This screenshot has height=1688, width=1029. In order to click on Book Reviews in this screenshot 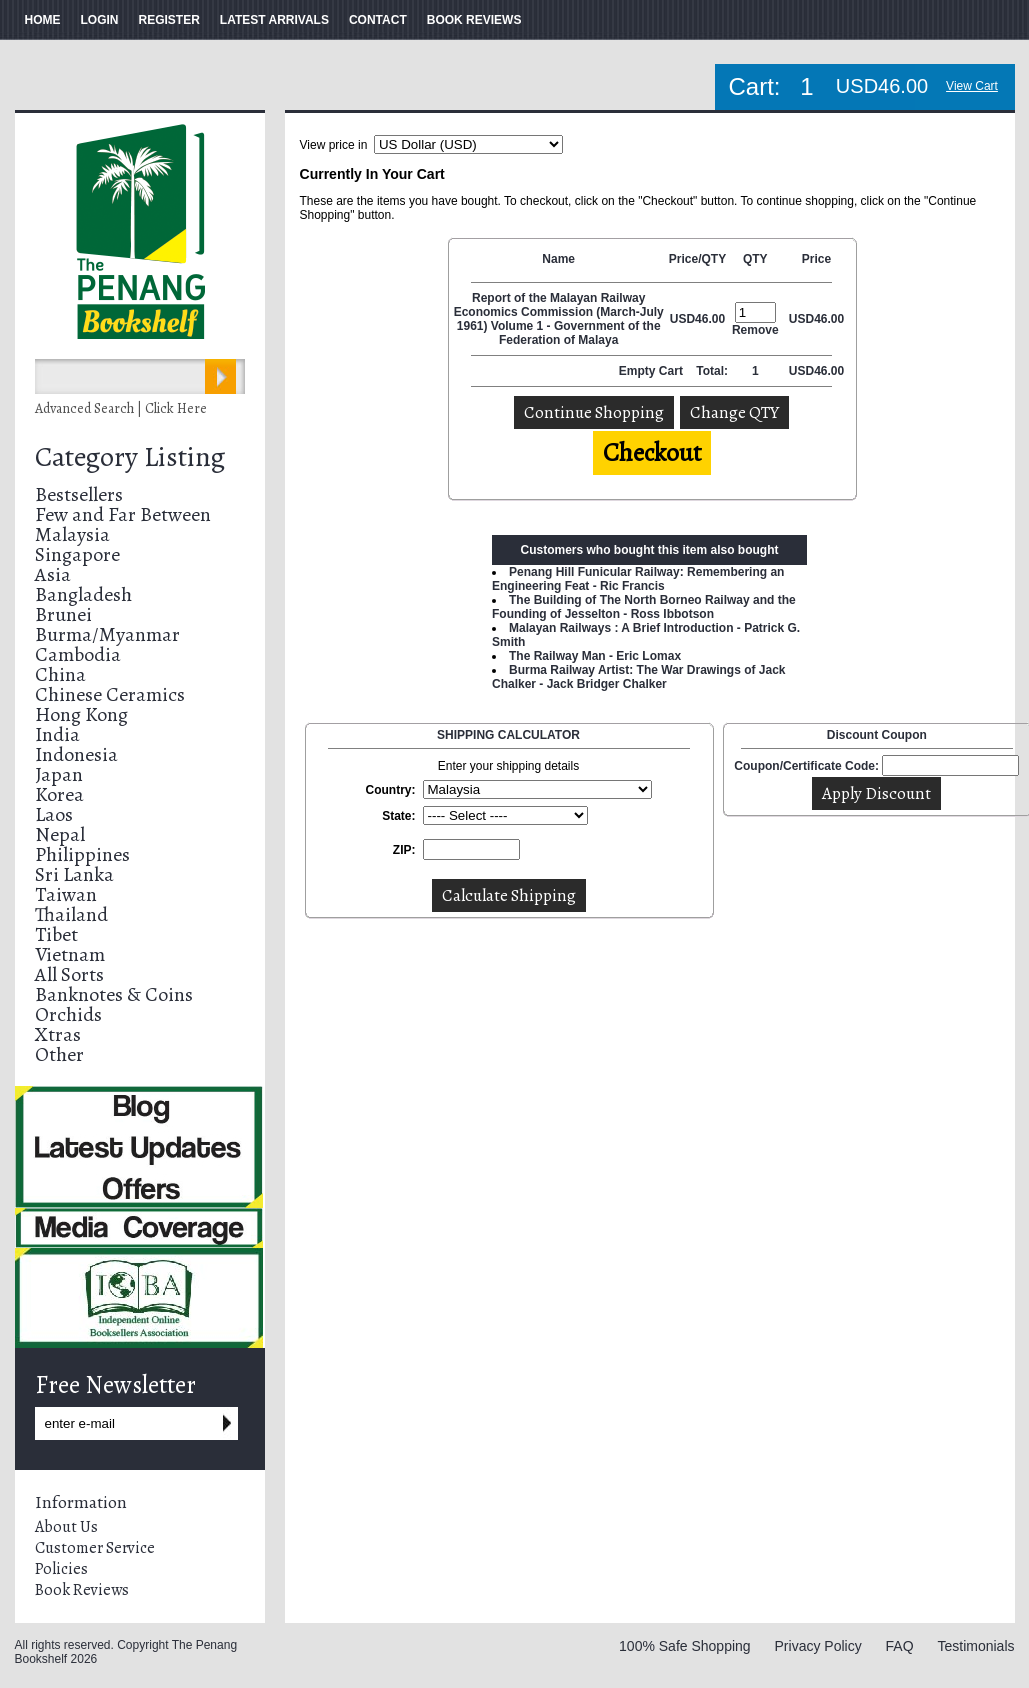, I will do `click(82, 1590)`.